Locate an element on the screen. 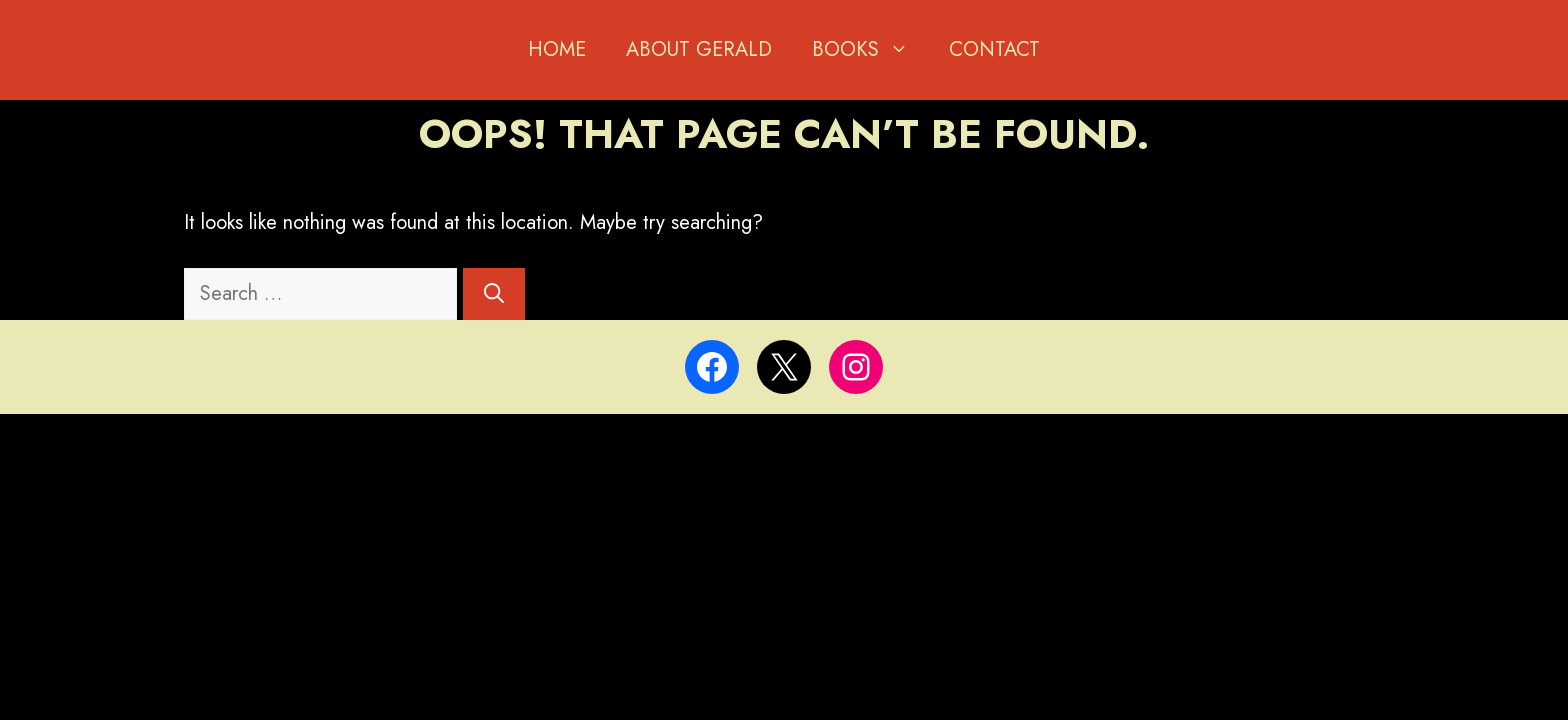 This screenshot has height=720, width=1568. BOOKS is located at coordinates (870, 50).